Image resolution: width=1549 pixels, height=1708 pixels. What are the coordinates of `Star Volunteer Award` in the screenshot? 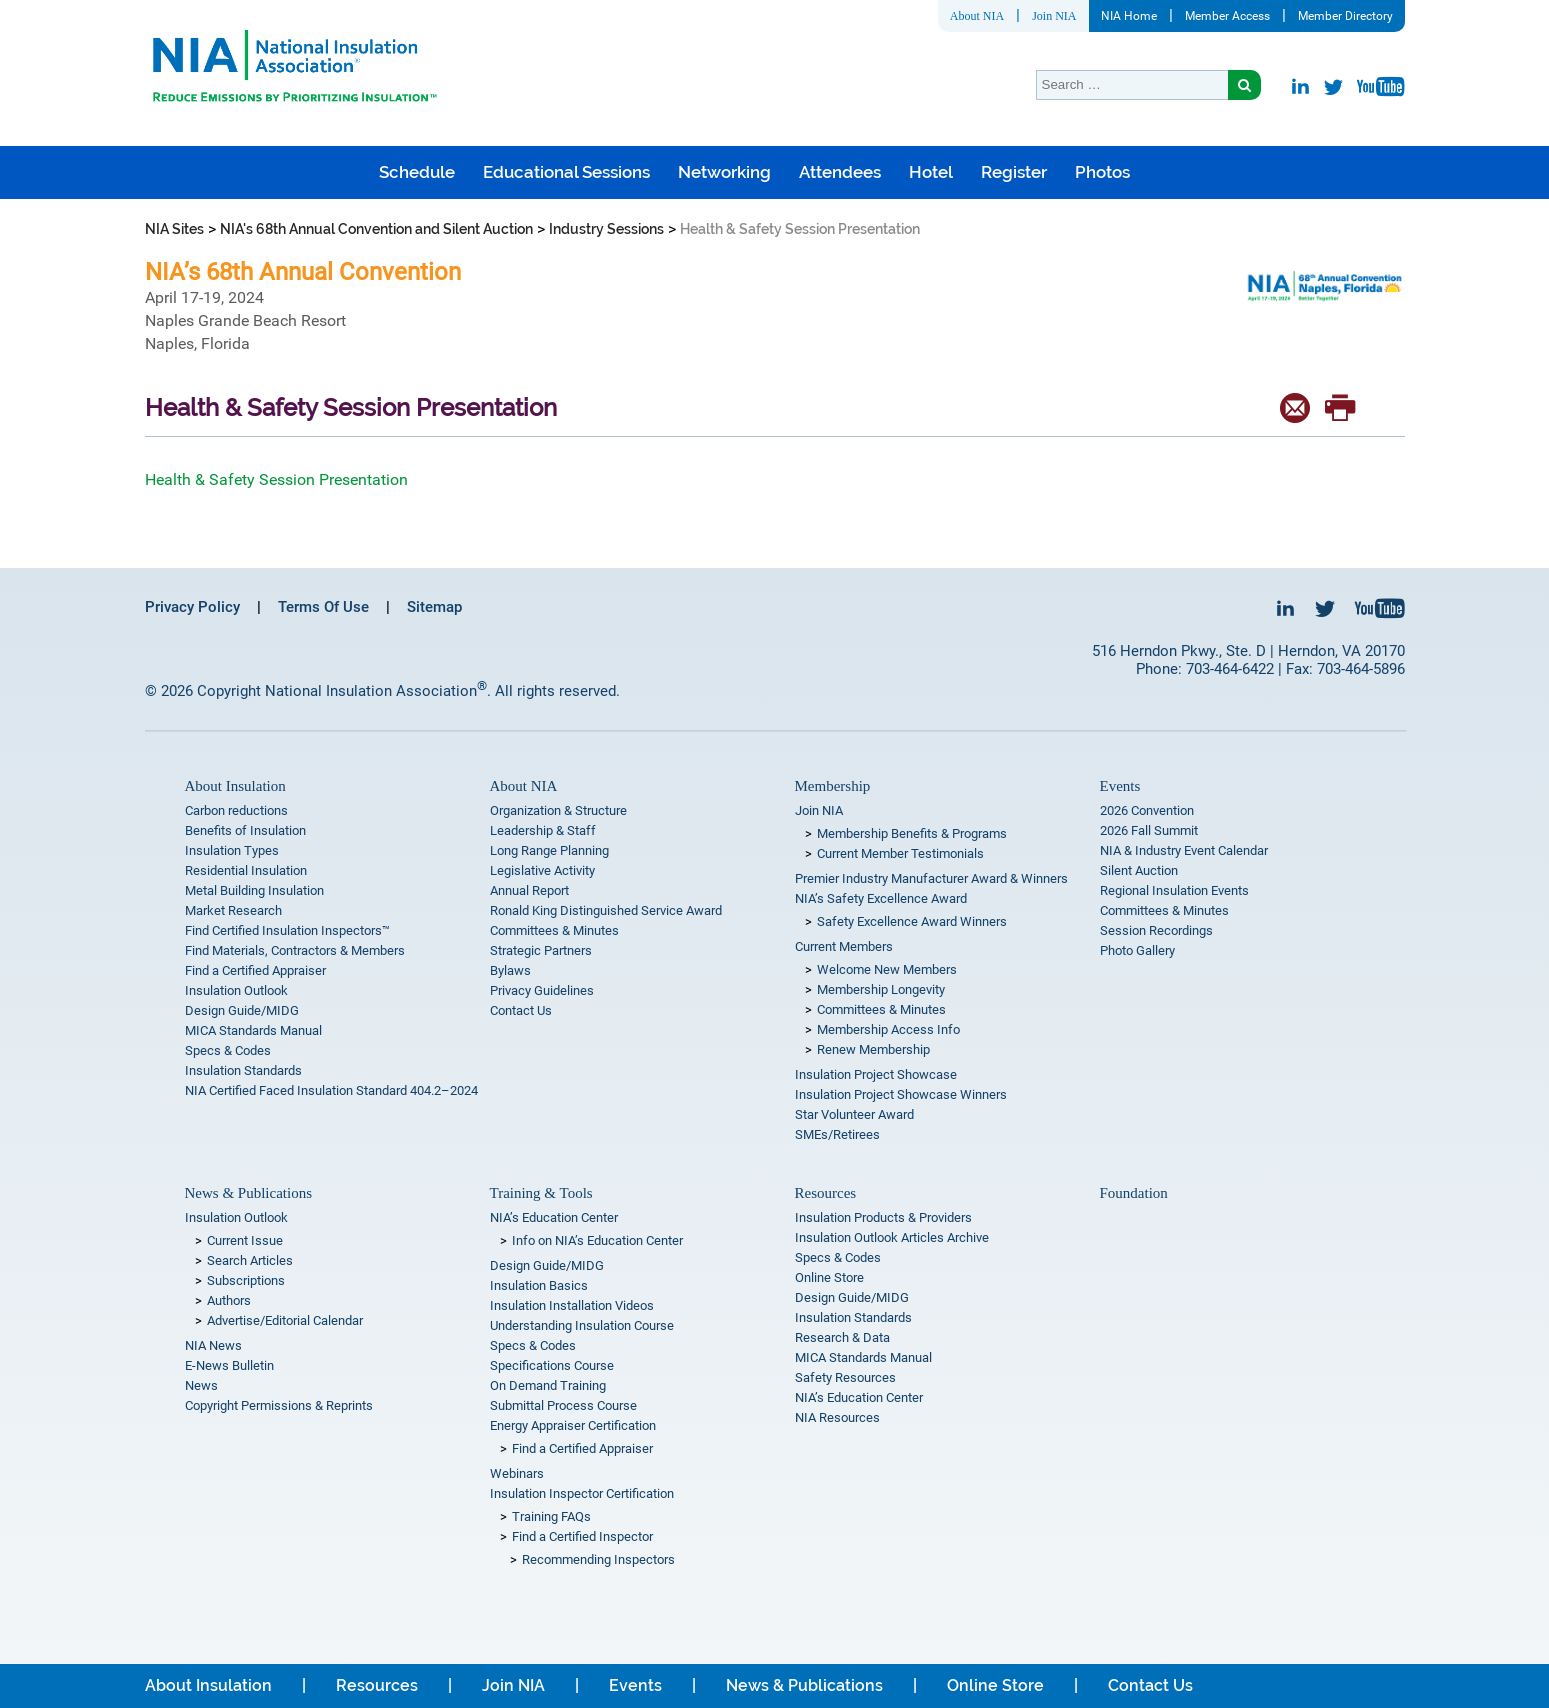 It's located at (854, 1114).